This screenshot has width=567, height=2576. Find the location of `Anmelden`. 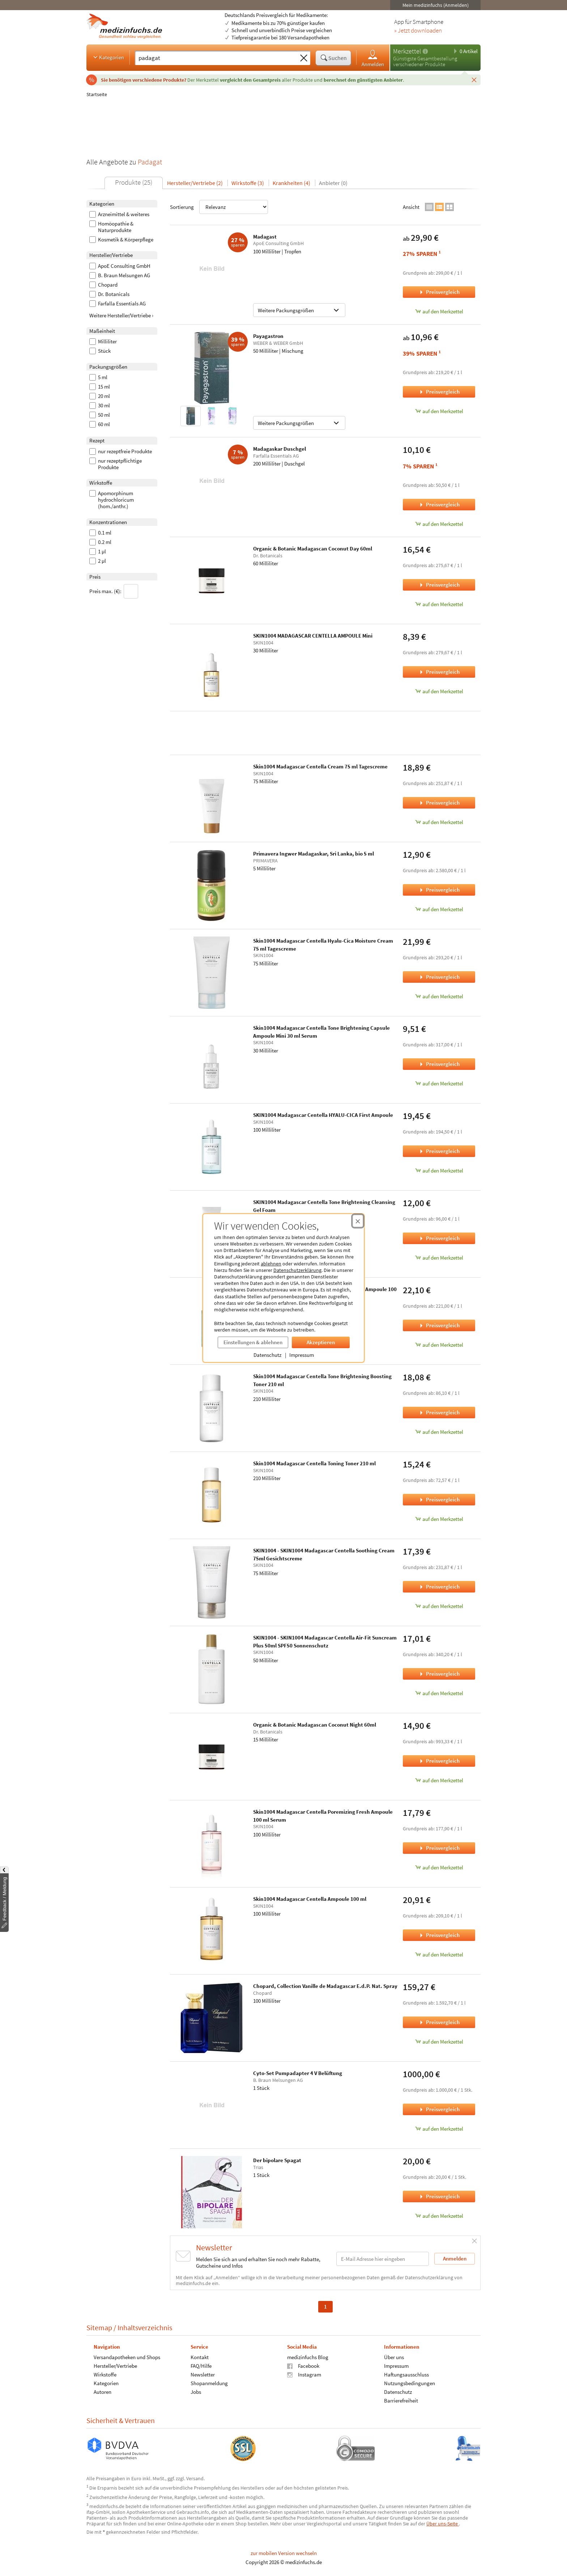

Anmelden is located at coordinates (373, 58).